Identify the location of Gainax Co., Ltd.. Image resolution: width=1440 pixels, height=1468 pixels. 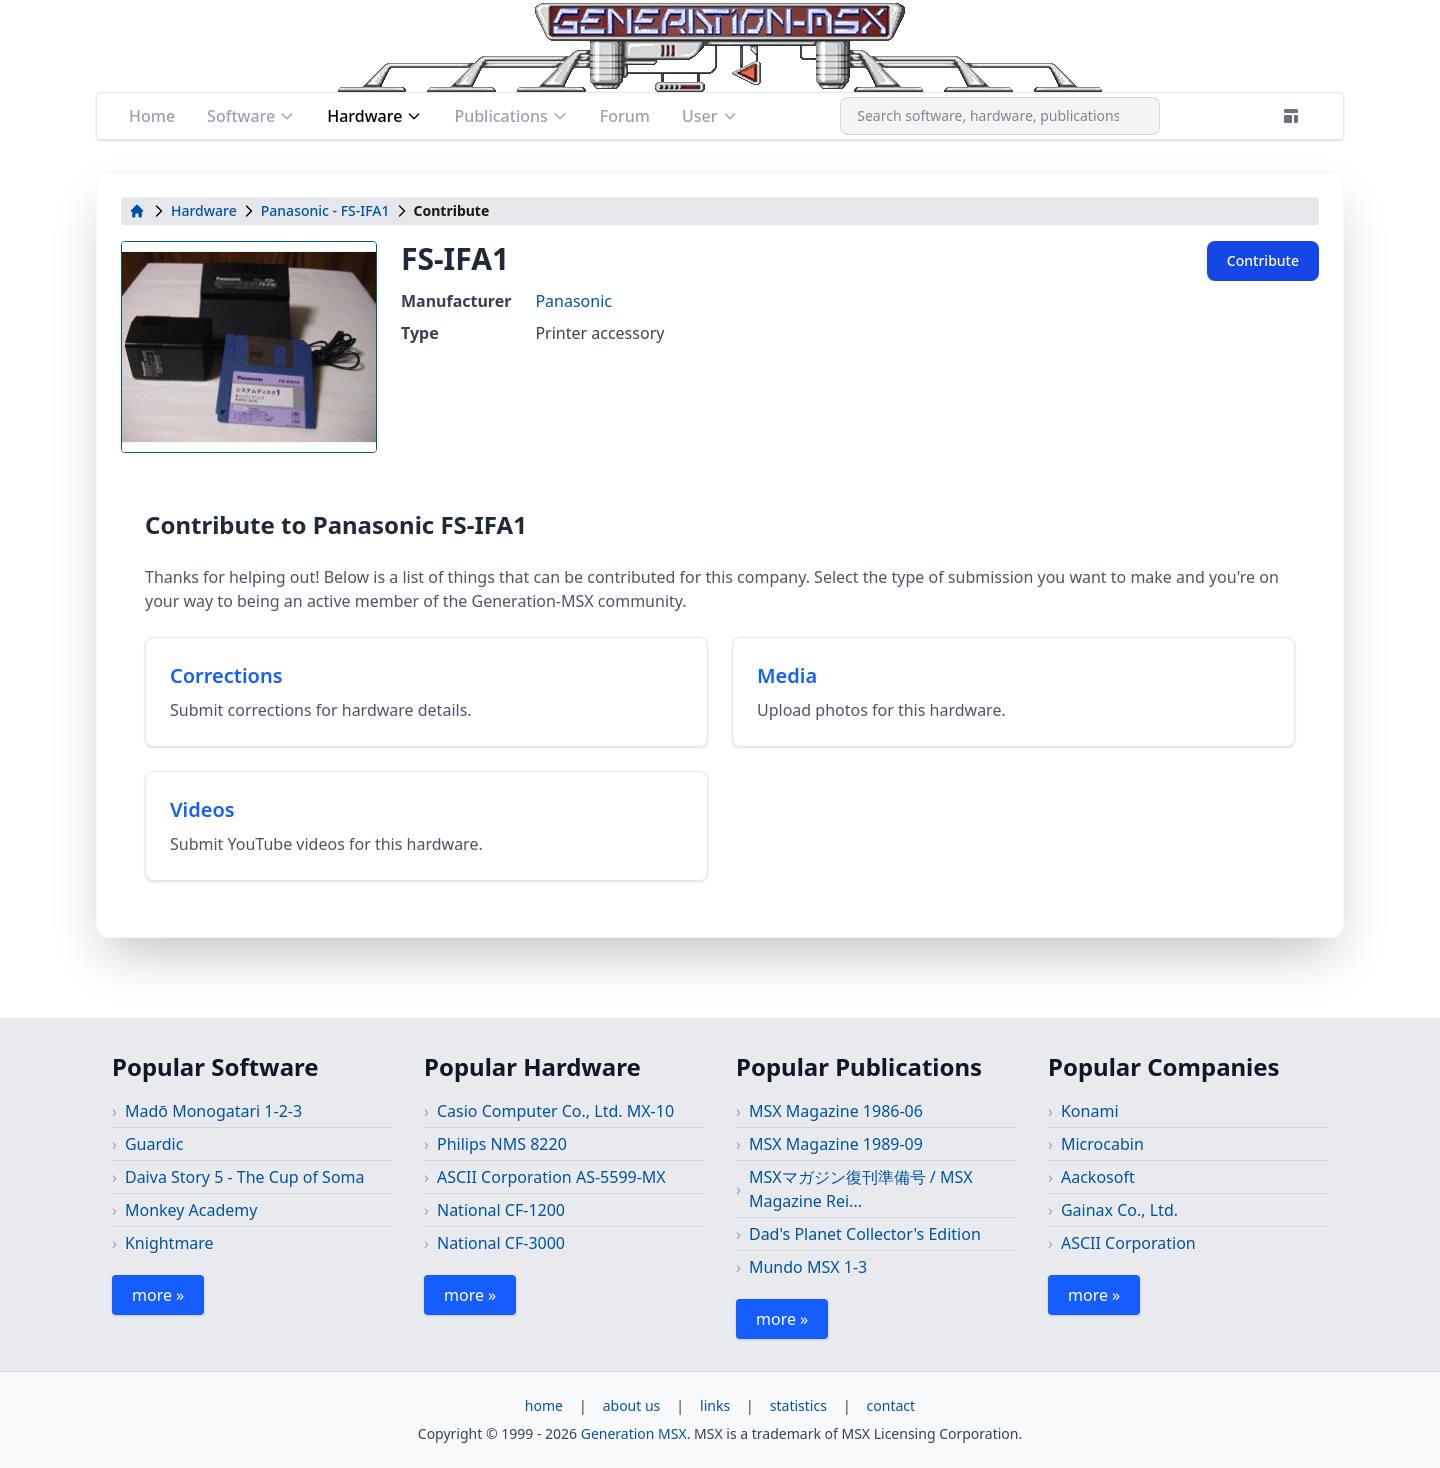
(1119, 1210).